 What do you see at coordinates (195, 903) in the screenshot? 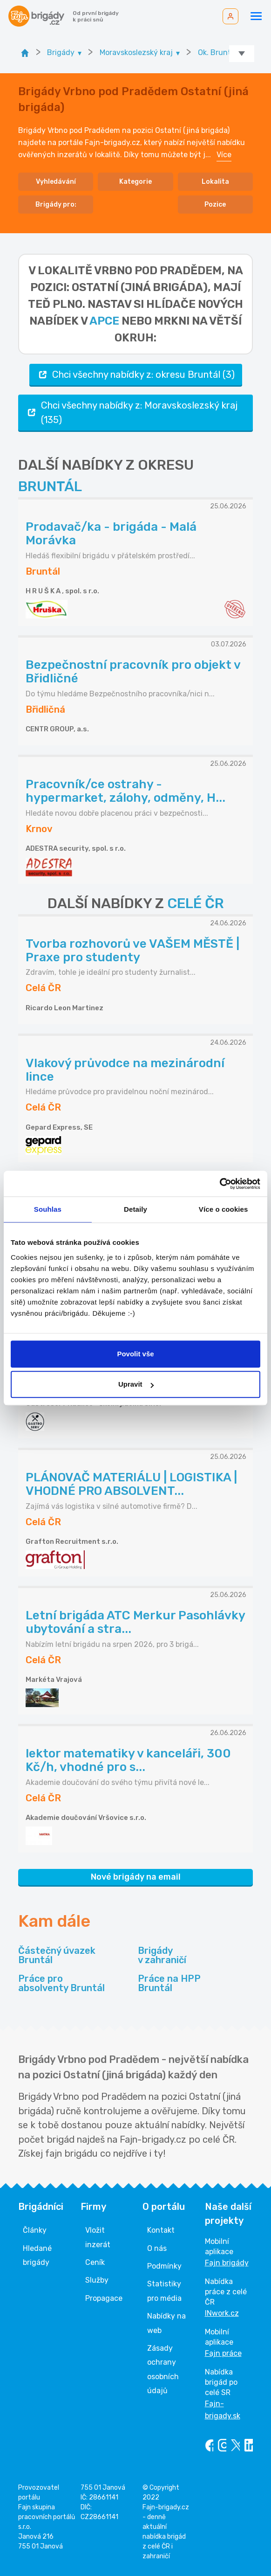
I see `CELÉ ČR` at bounding box center [195, 903].